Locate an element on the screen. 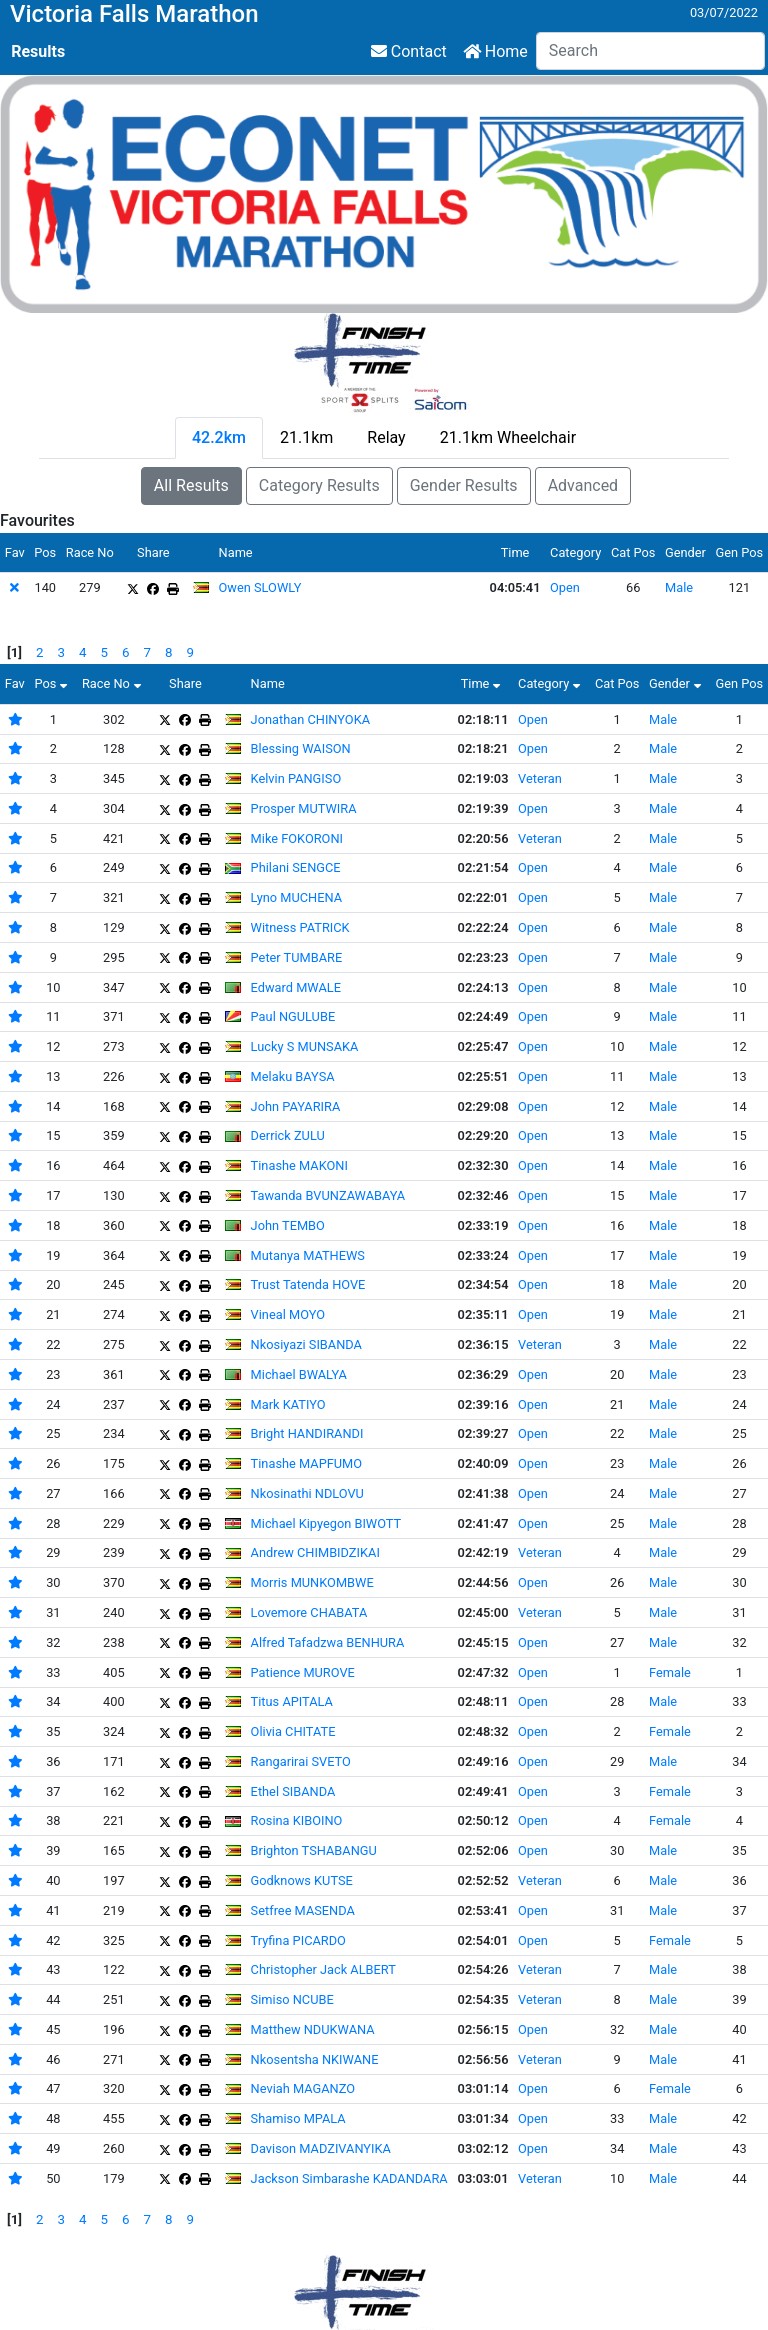 This screenshot has width=768, height=2330. Michael BWALYA is located at coordinates (299, 1374).